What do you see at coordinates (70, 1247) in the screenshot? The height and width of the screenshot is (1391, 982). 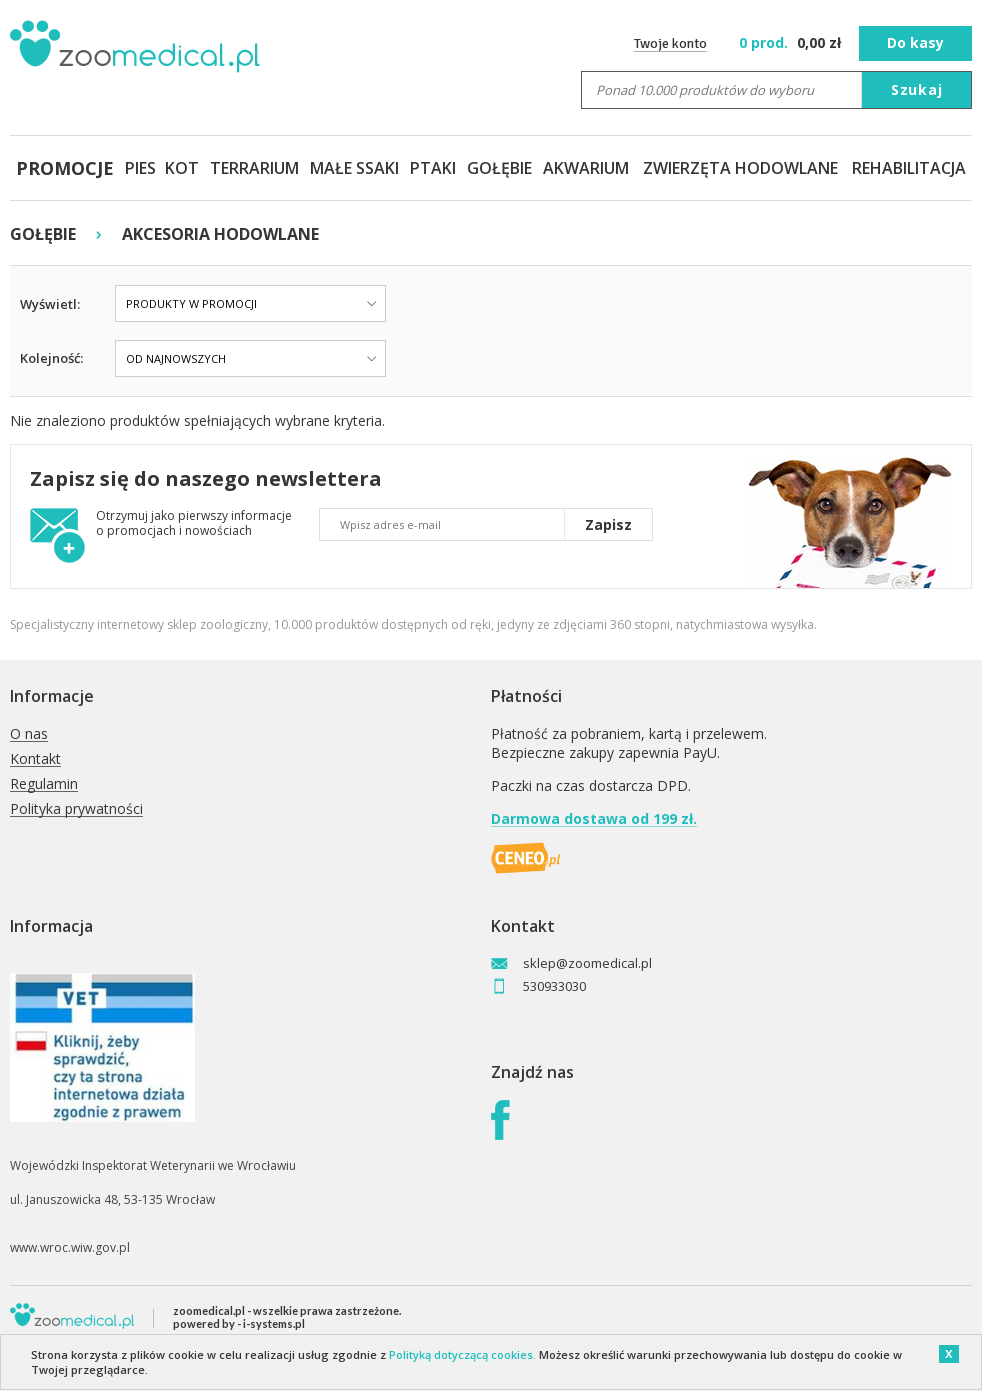 I see `www.wroc.wiw.gov.pl` at bounding box center [70, 1247].